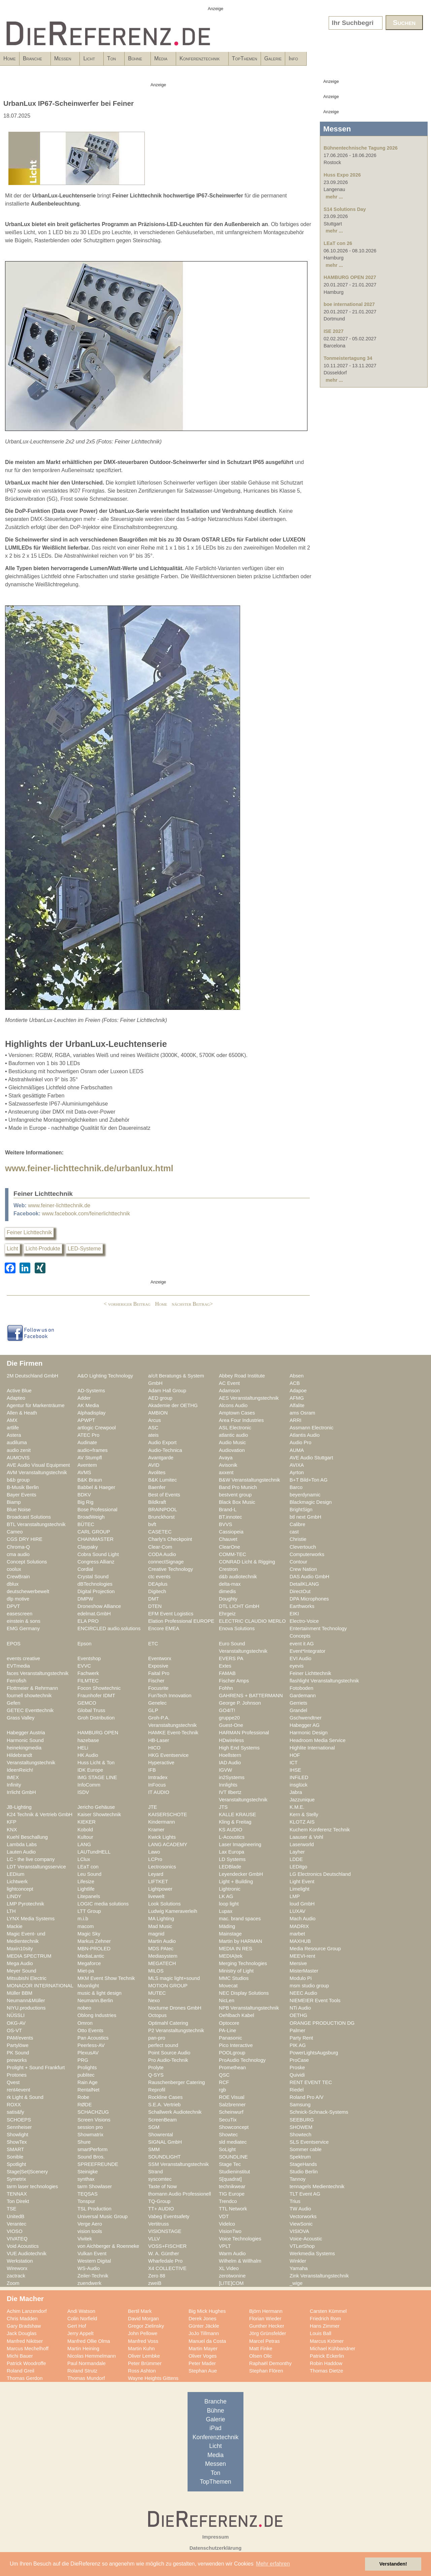  I want to click on Big Mick Hughes, so click(207, 2311).